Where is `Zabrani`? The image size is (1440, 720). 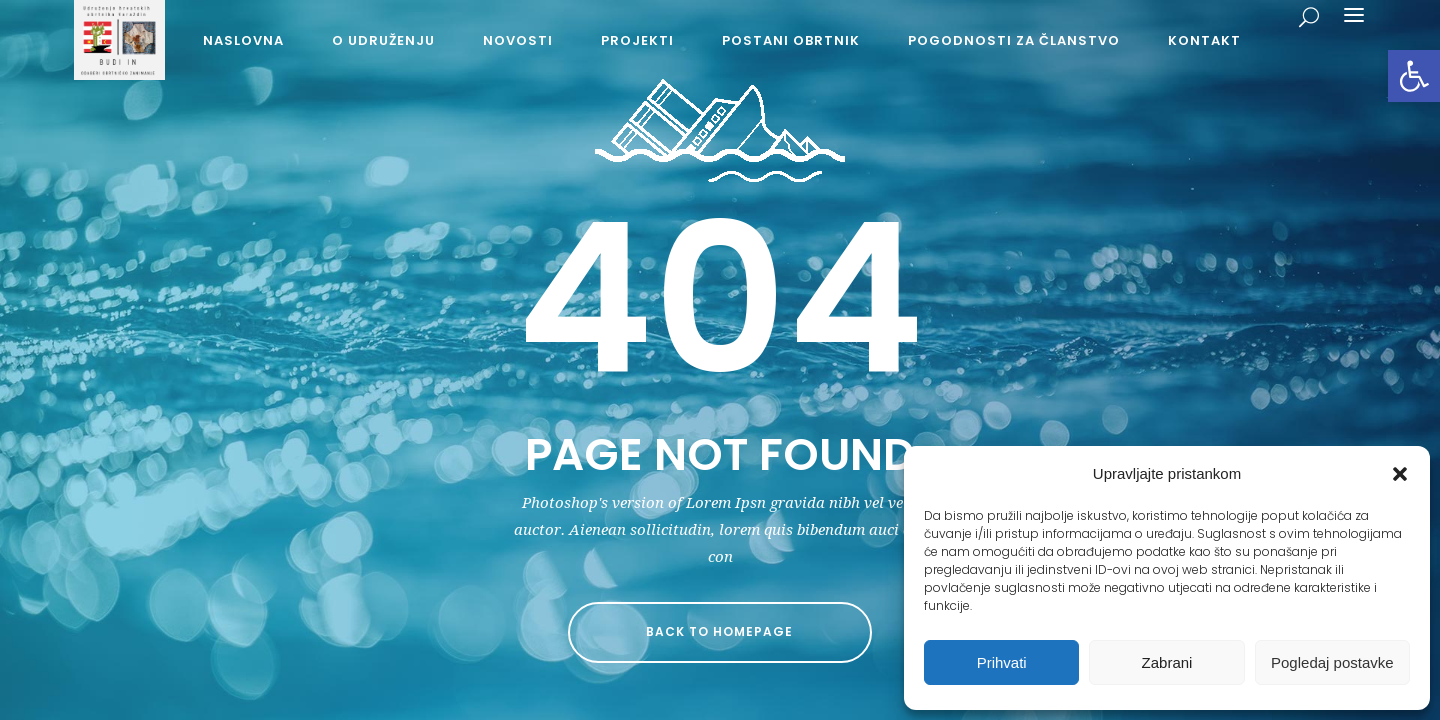 Zabrani is located at coordinates (1167, 662).